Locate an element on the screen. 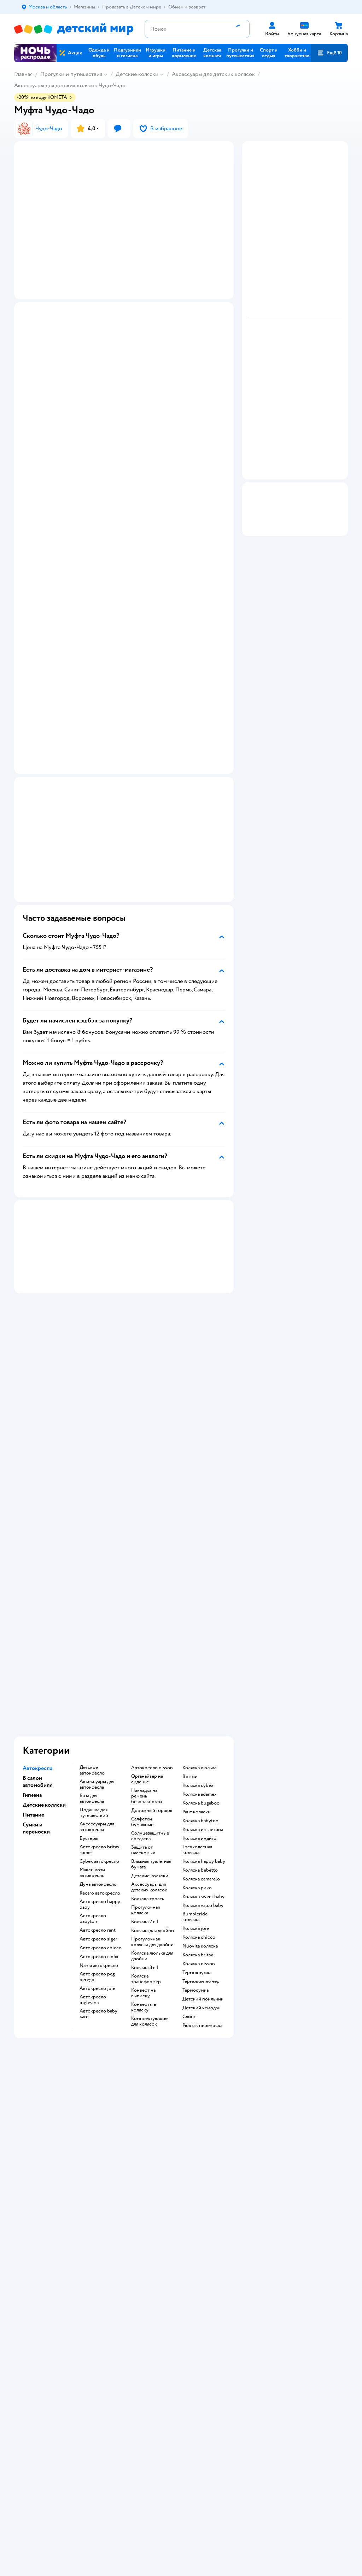 The image size is (362, 2576). [button] is located at coordinates (329, 53).